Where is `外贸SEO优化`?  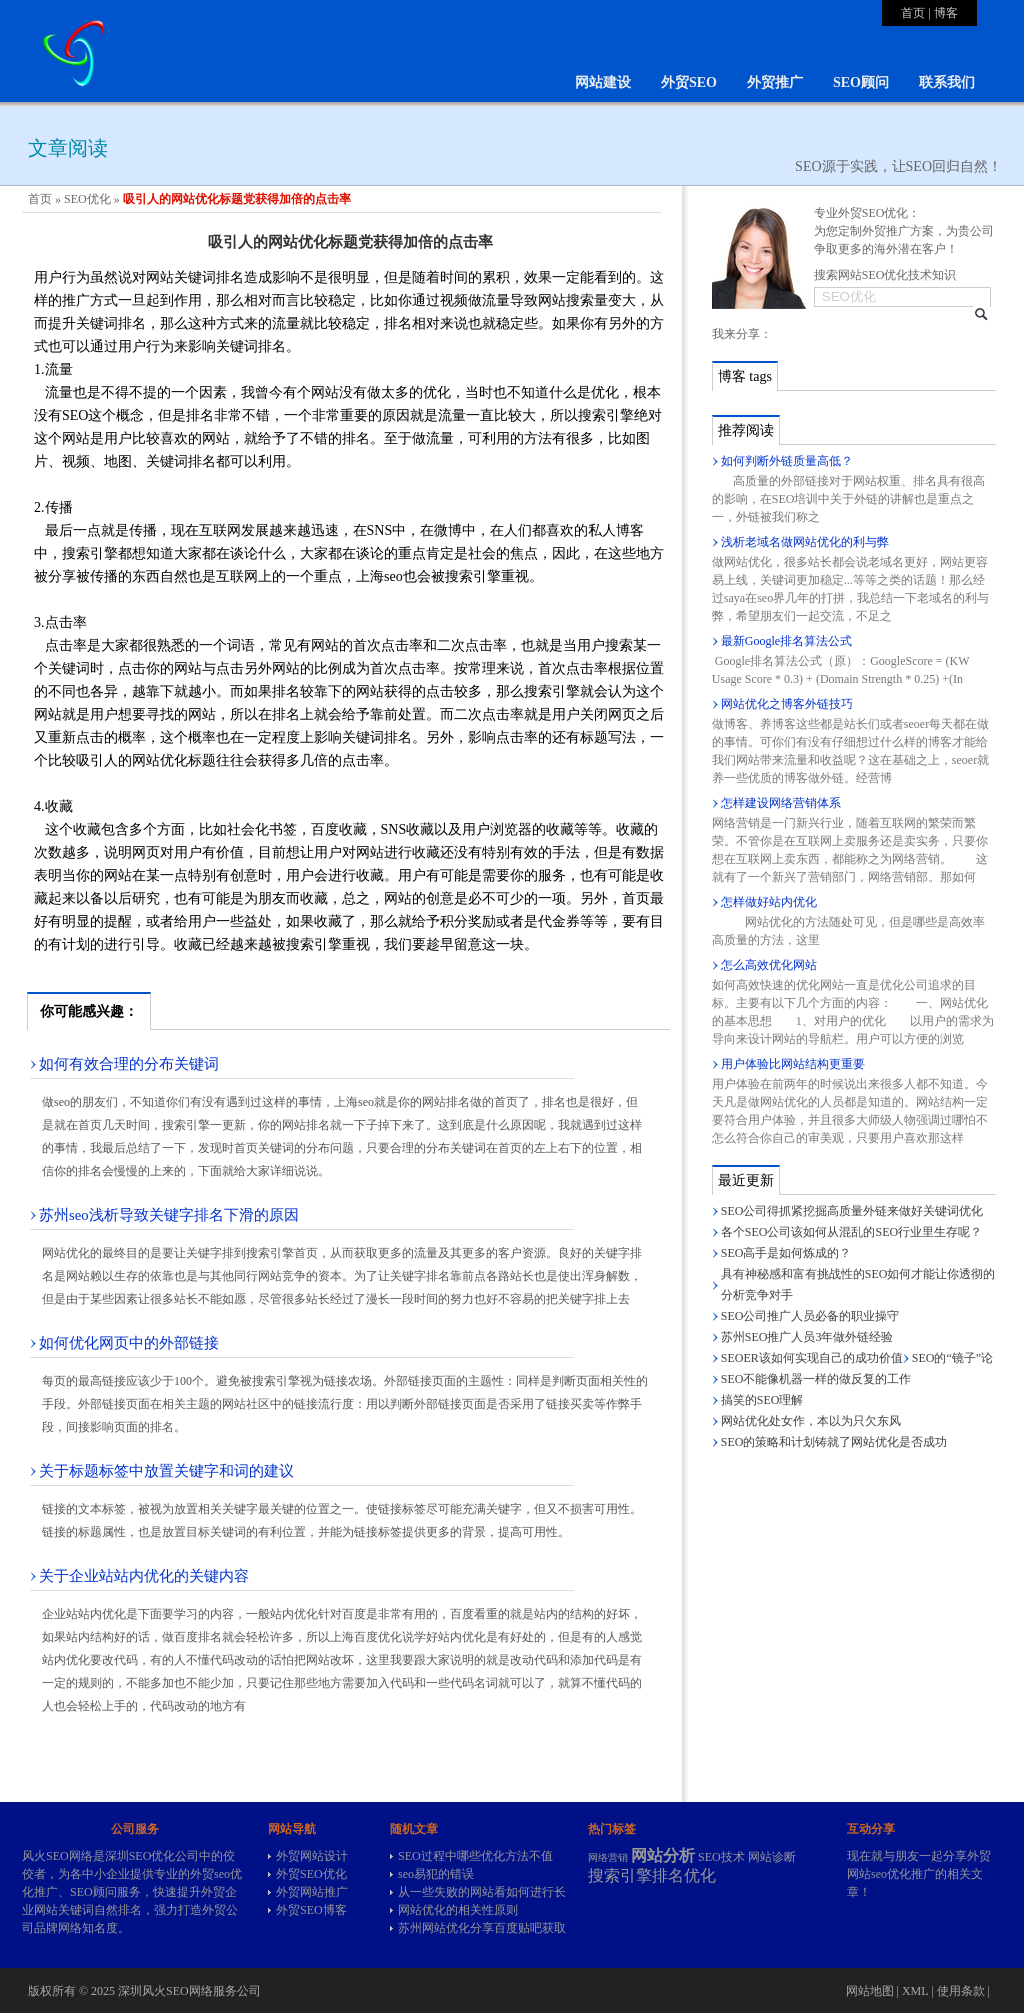 外贸SEO优化 is located at coordinates (311, 1874).